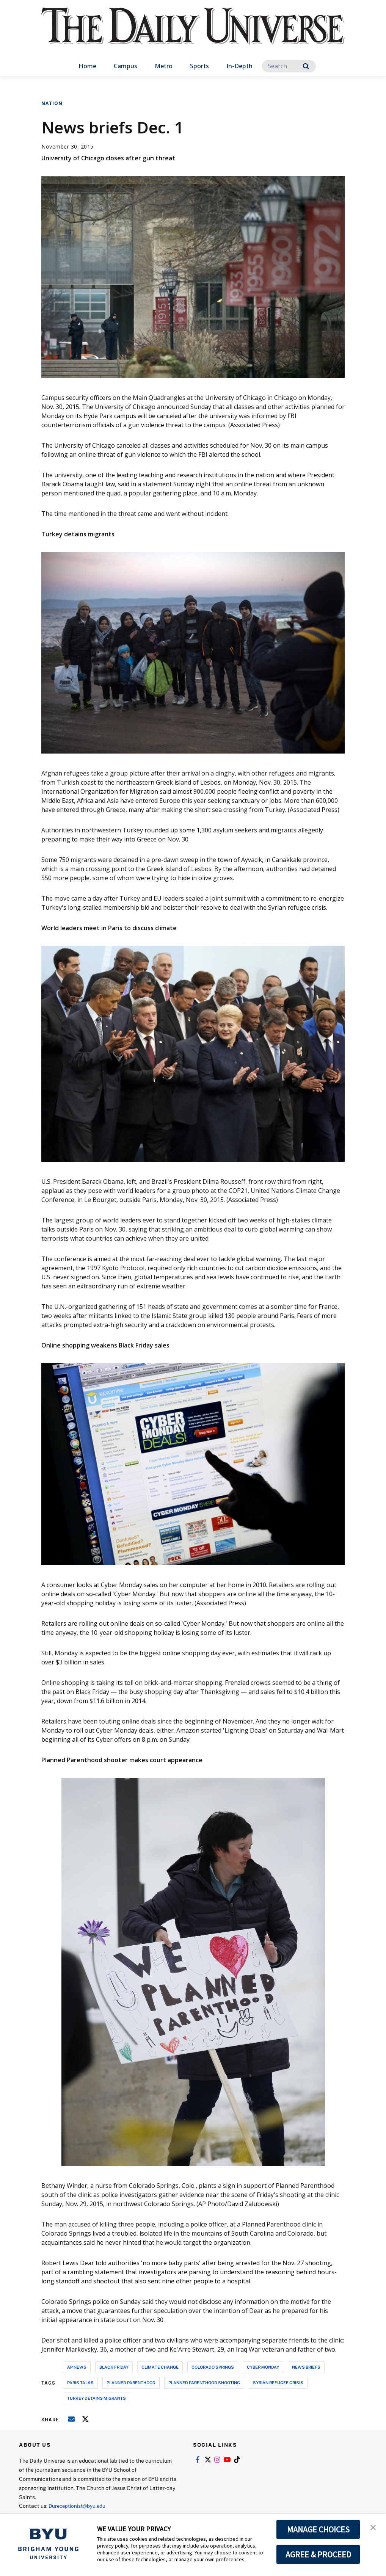 This screenshot has width=386, height=2576. Describe the element at coordinates (131, 2382) in the screenshot. I see `planned parenthood` at that location.